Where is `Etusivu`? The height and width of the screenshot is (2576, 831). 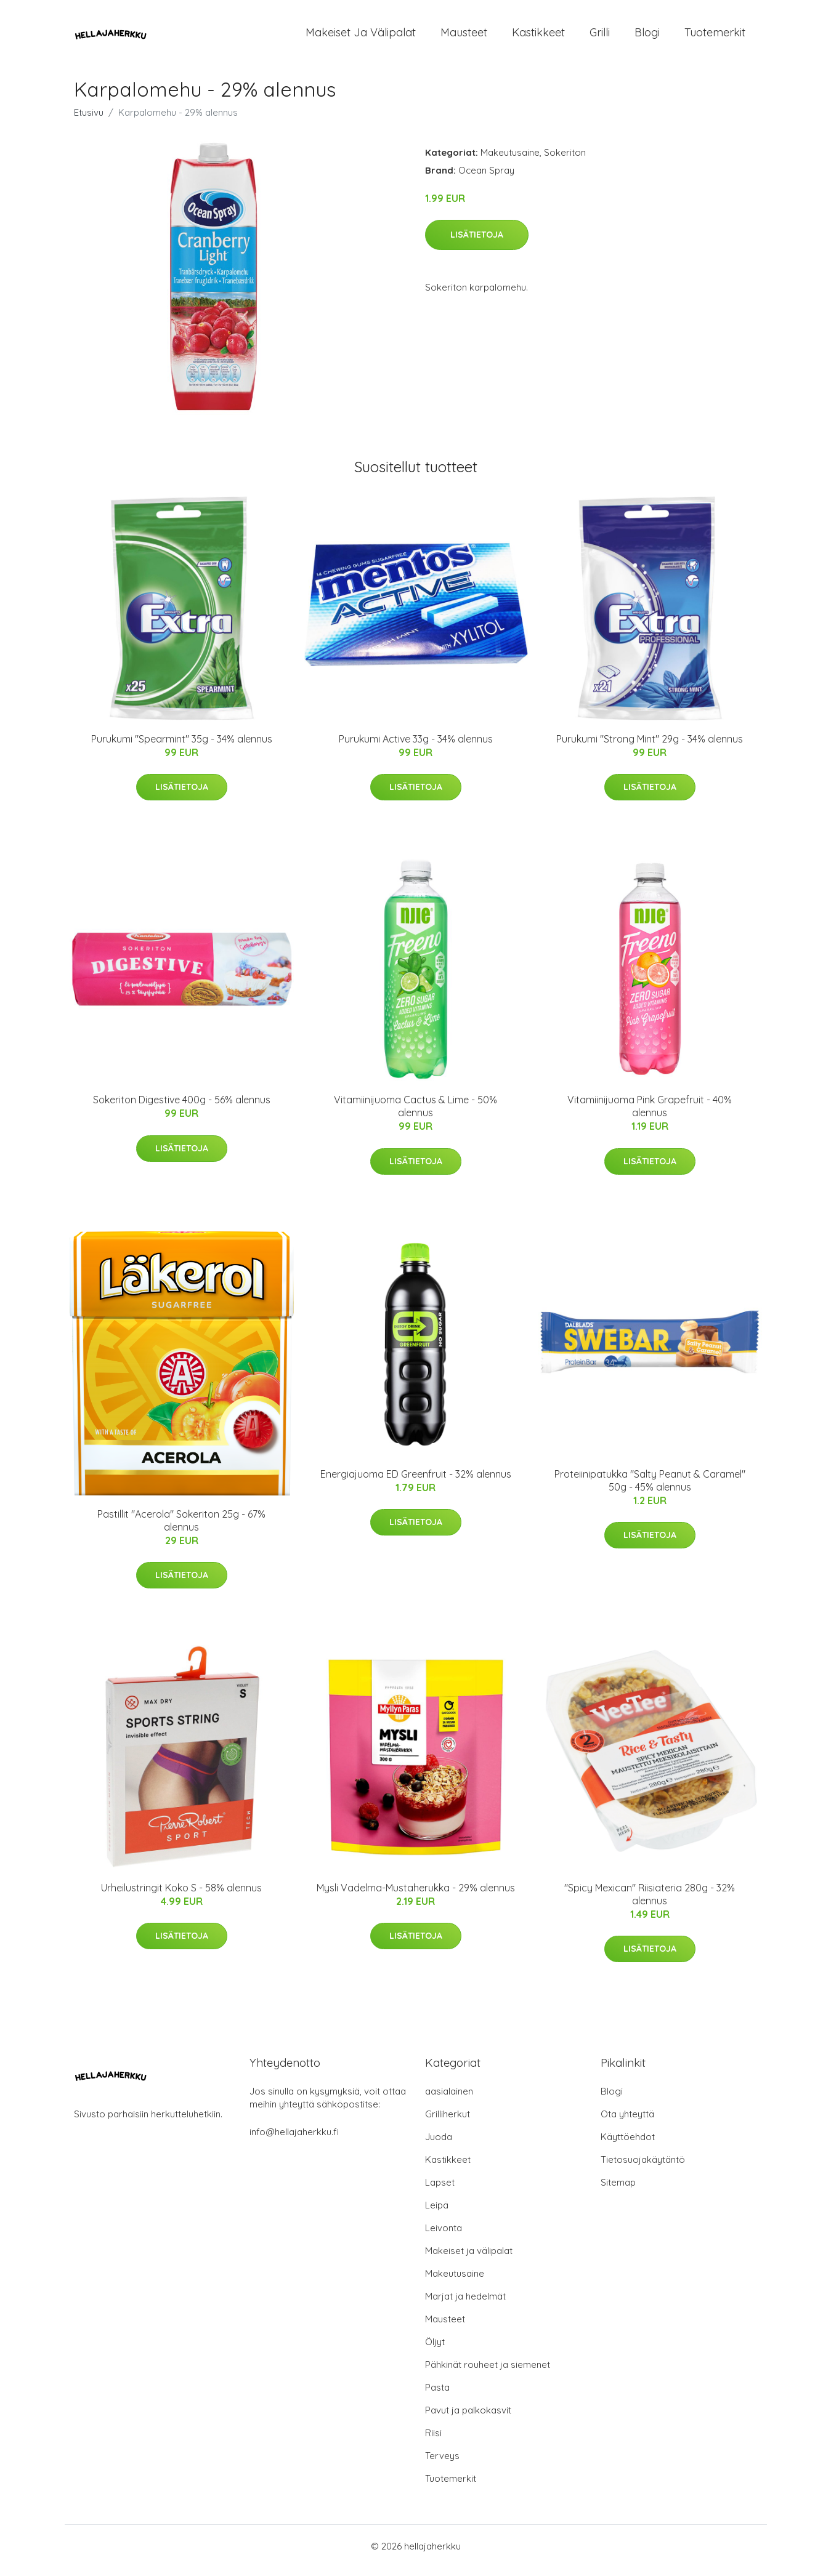
Etusivu is located at coordinates (88, 121).